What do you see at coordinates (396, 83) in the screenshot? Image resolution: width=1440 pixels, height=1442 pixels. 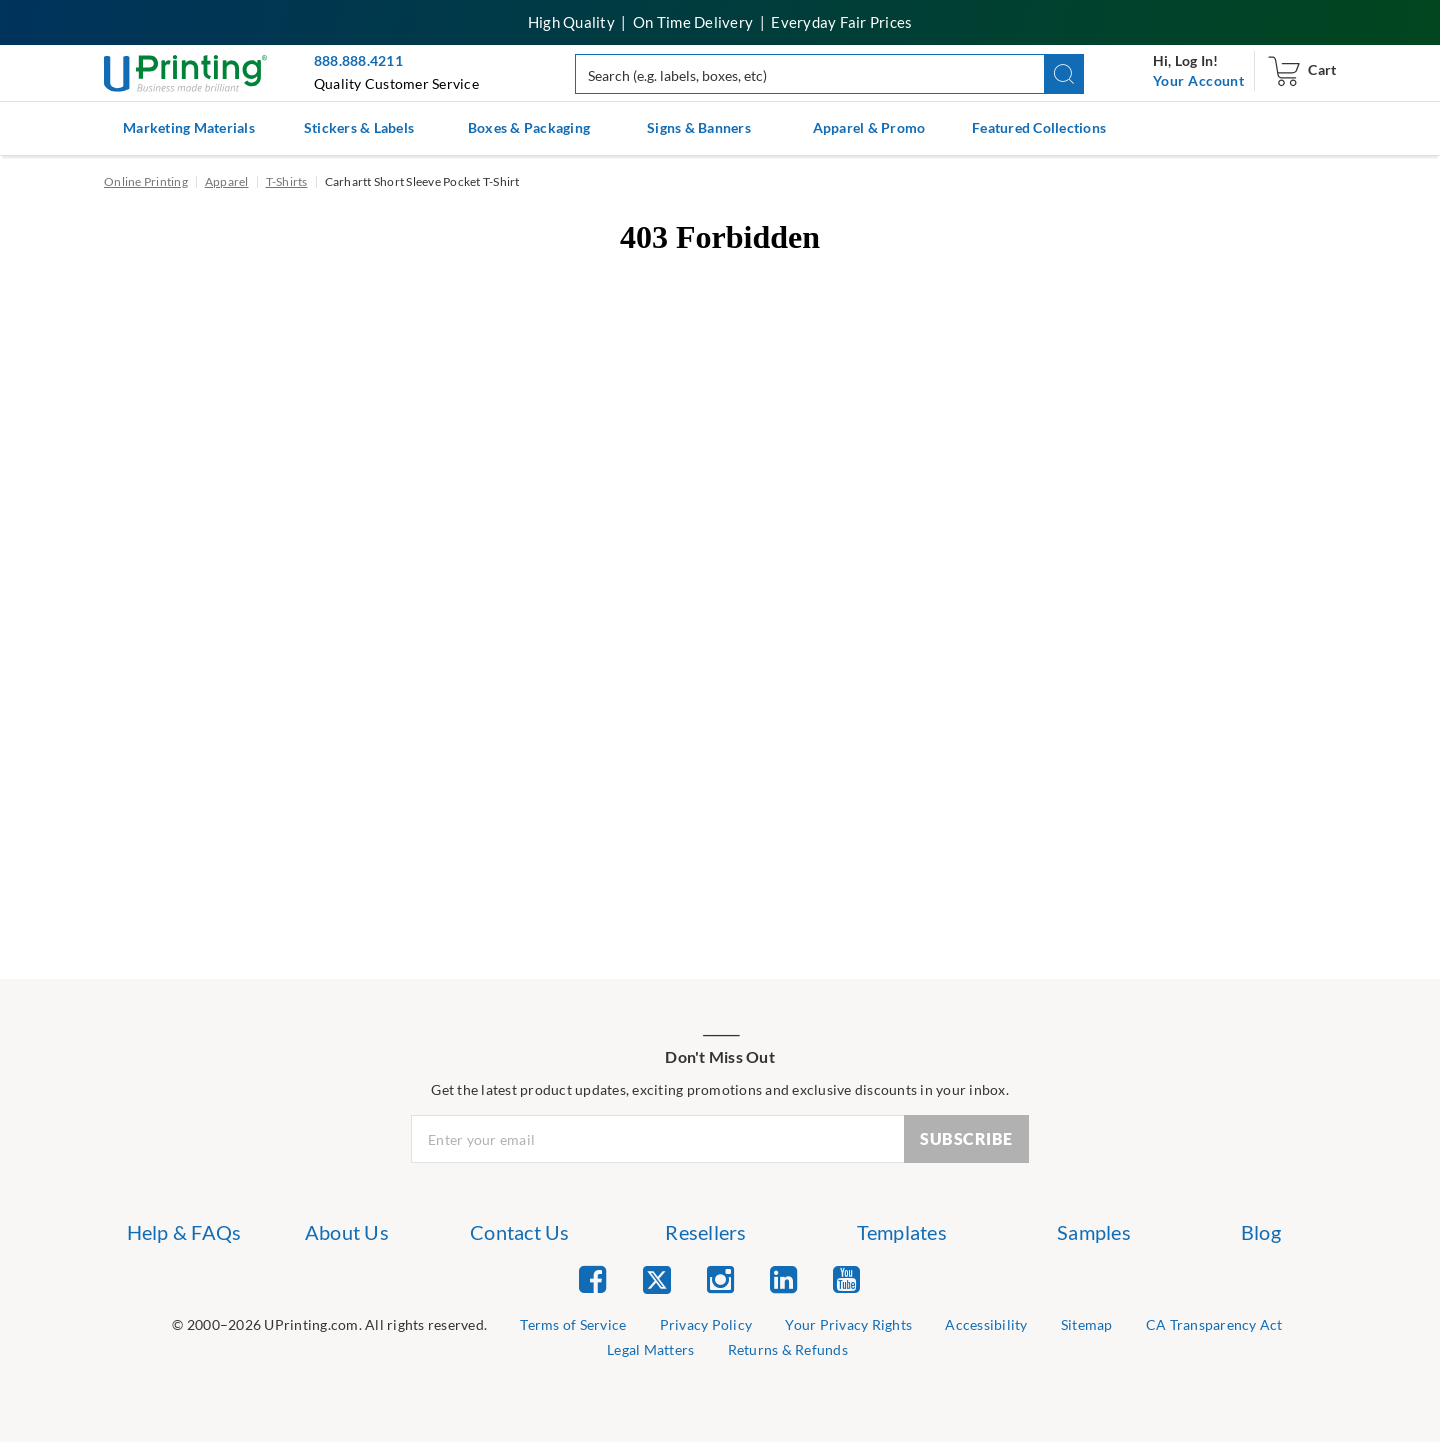 I see `Quality Customer Service [button]` at bounding box center [396, 83].